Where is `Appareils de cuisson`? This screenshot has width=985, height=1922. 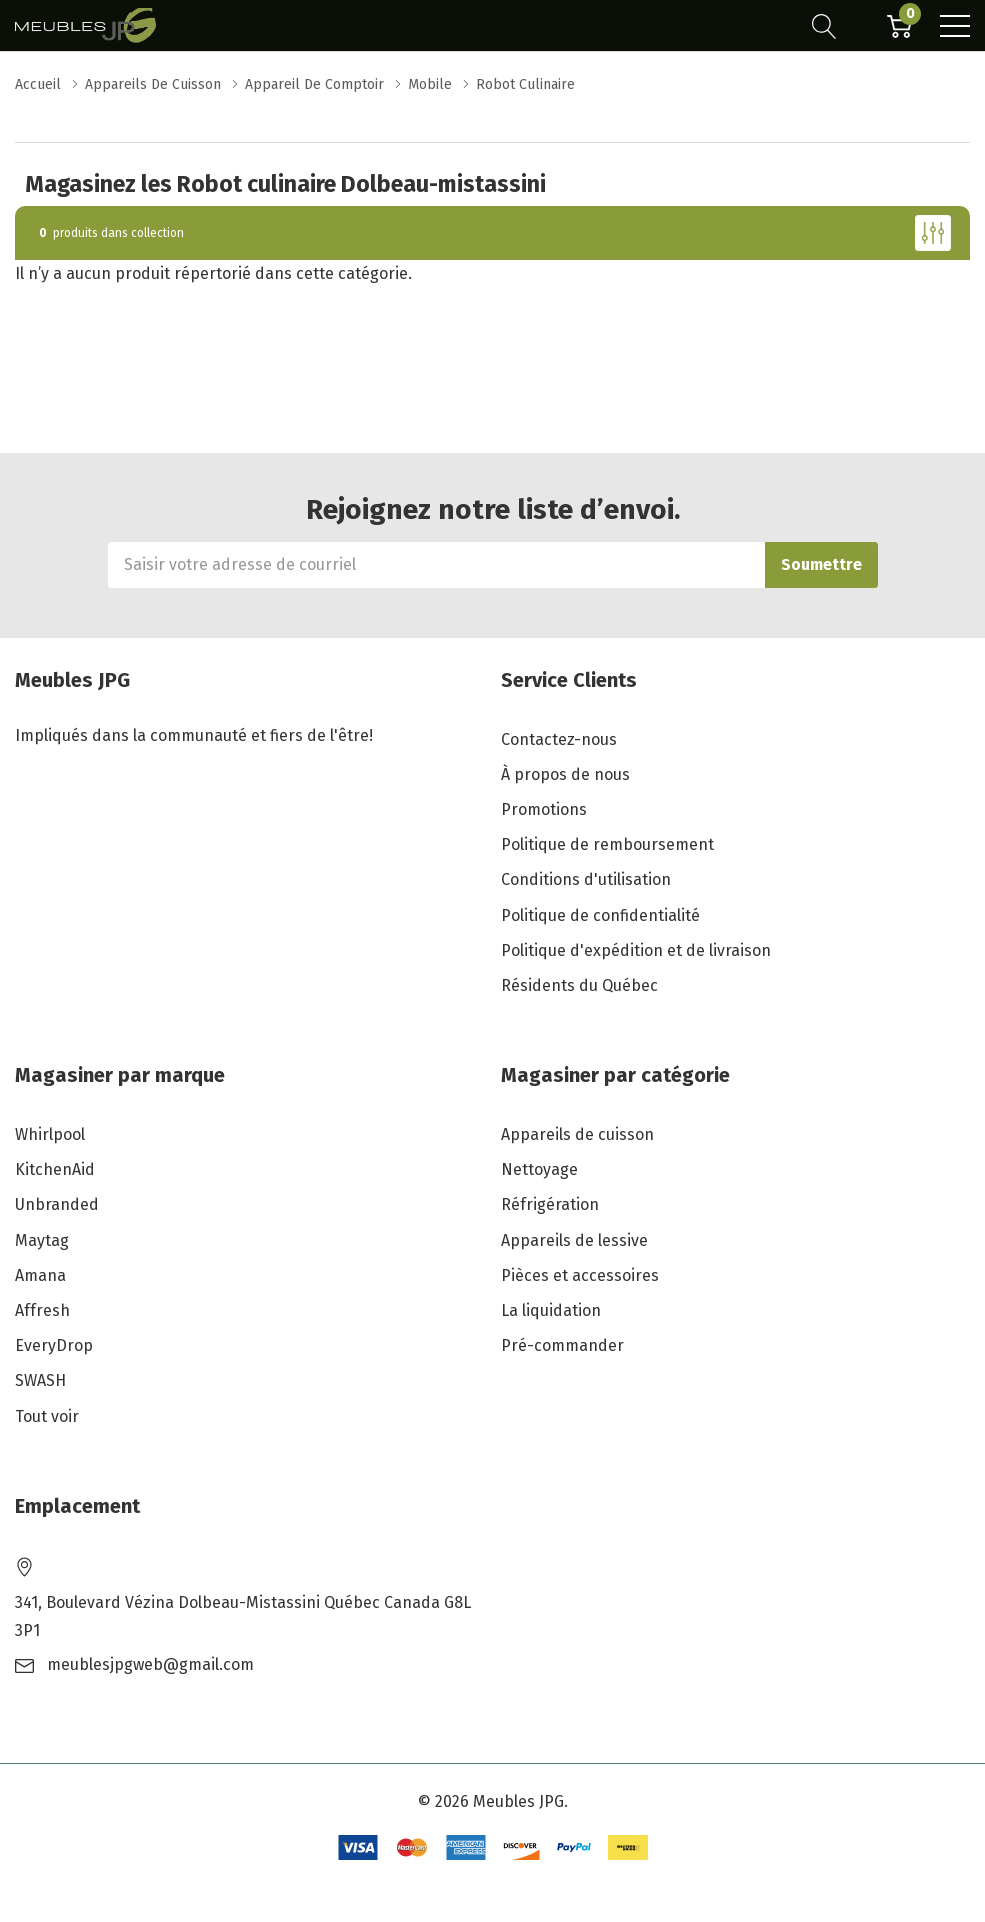 Appareils de cuisson is located at coordinates (577, 1134).